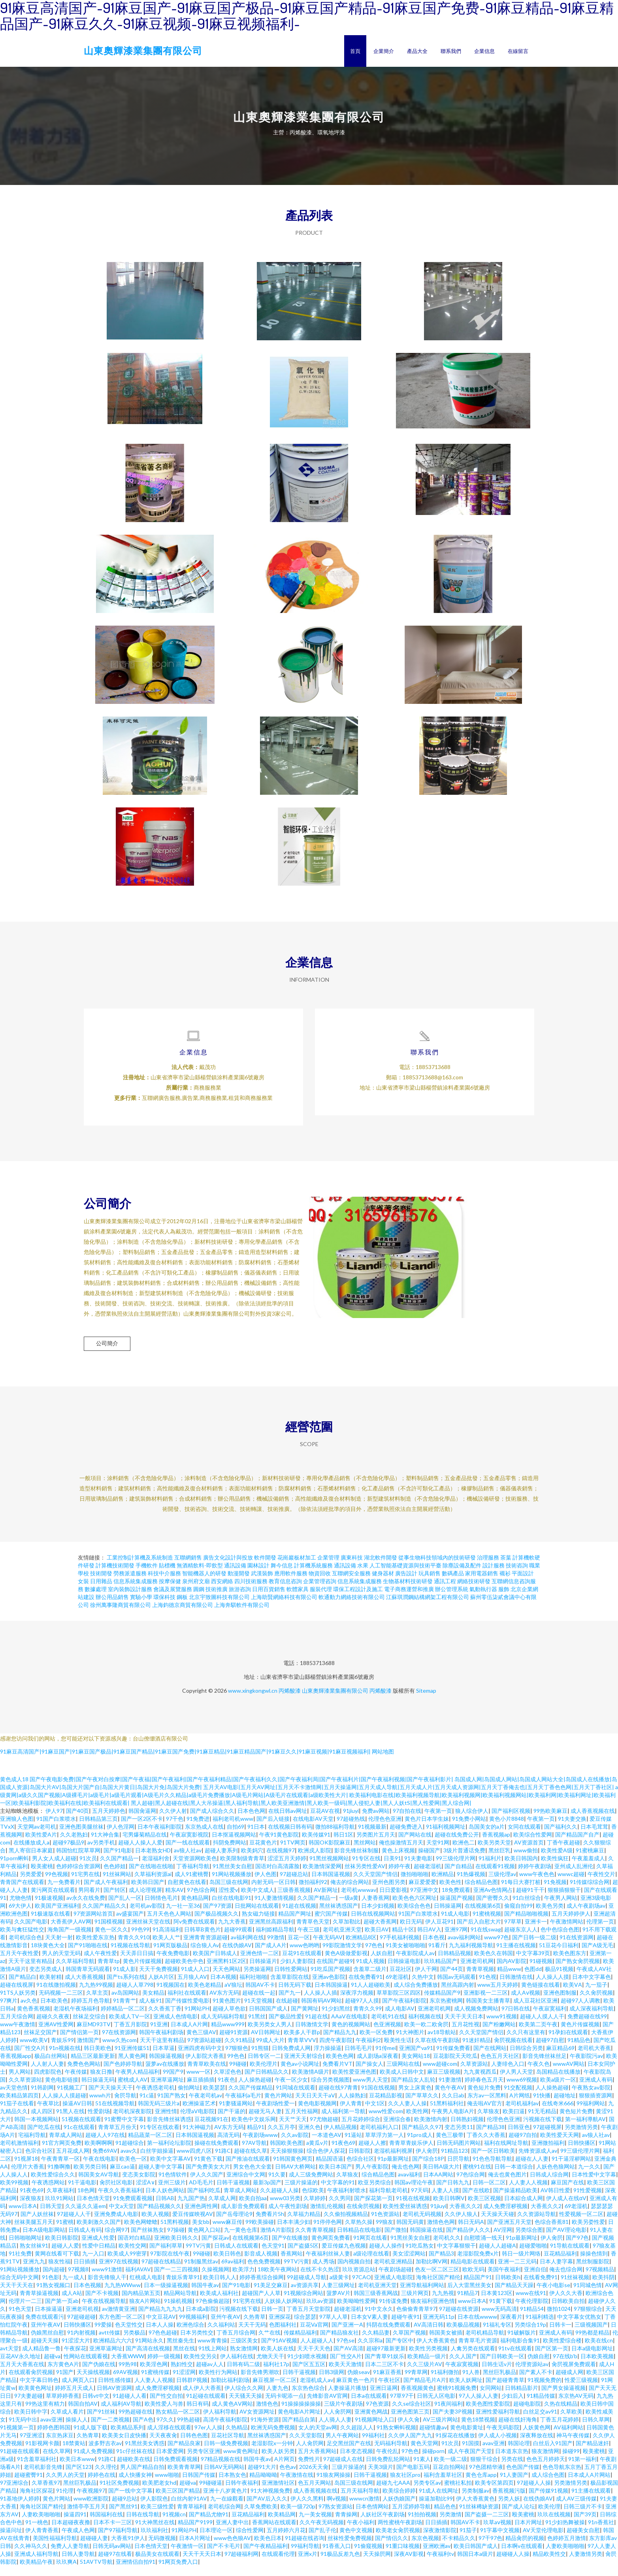 This screenshot has width=618, height=2576. I want to click on 企業管理咨詢, so click(319, 1591).